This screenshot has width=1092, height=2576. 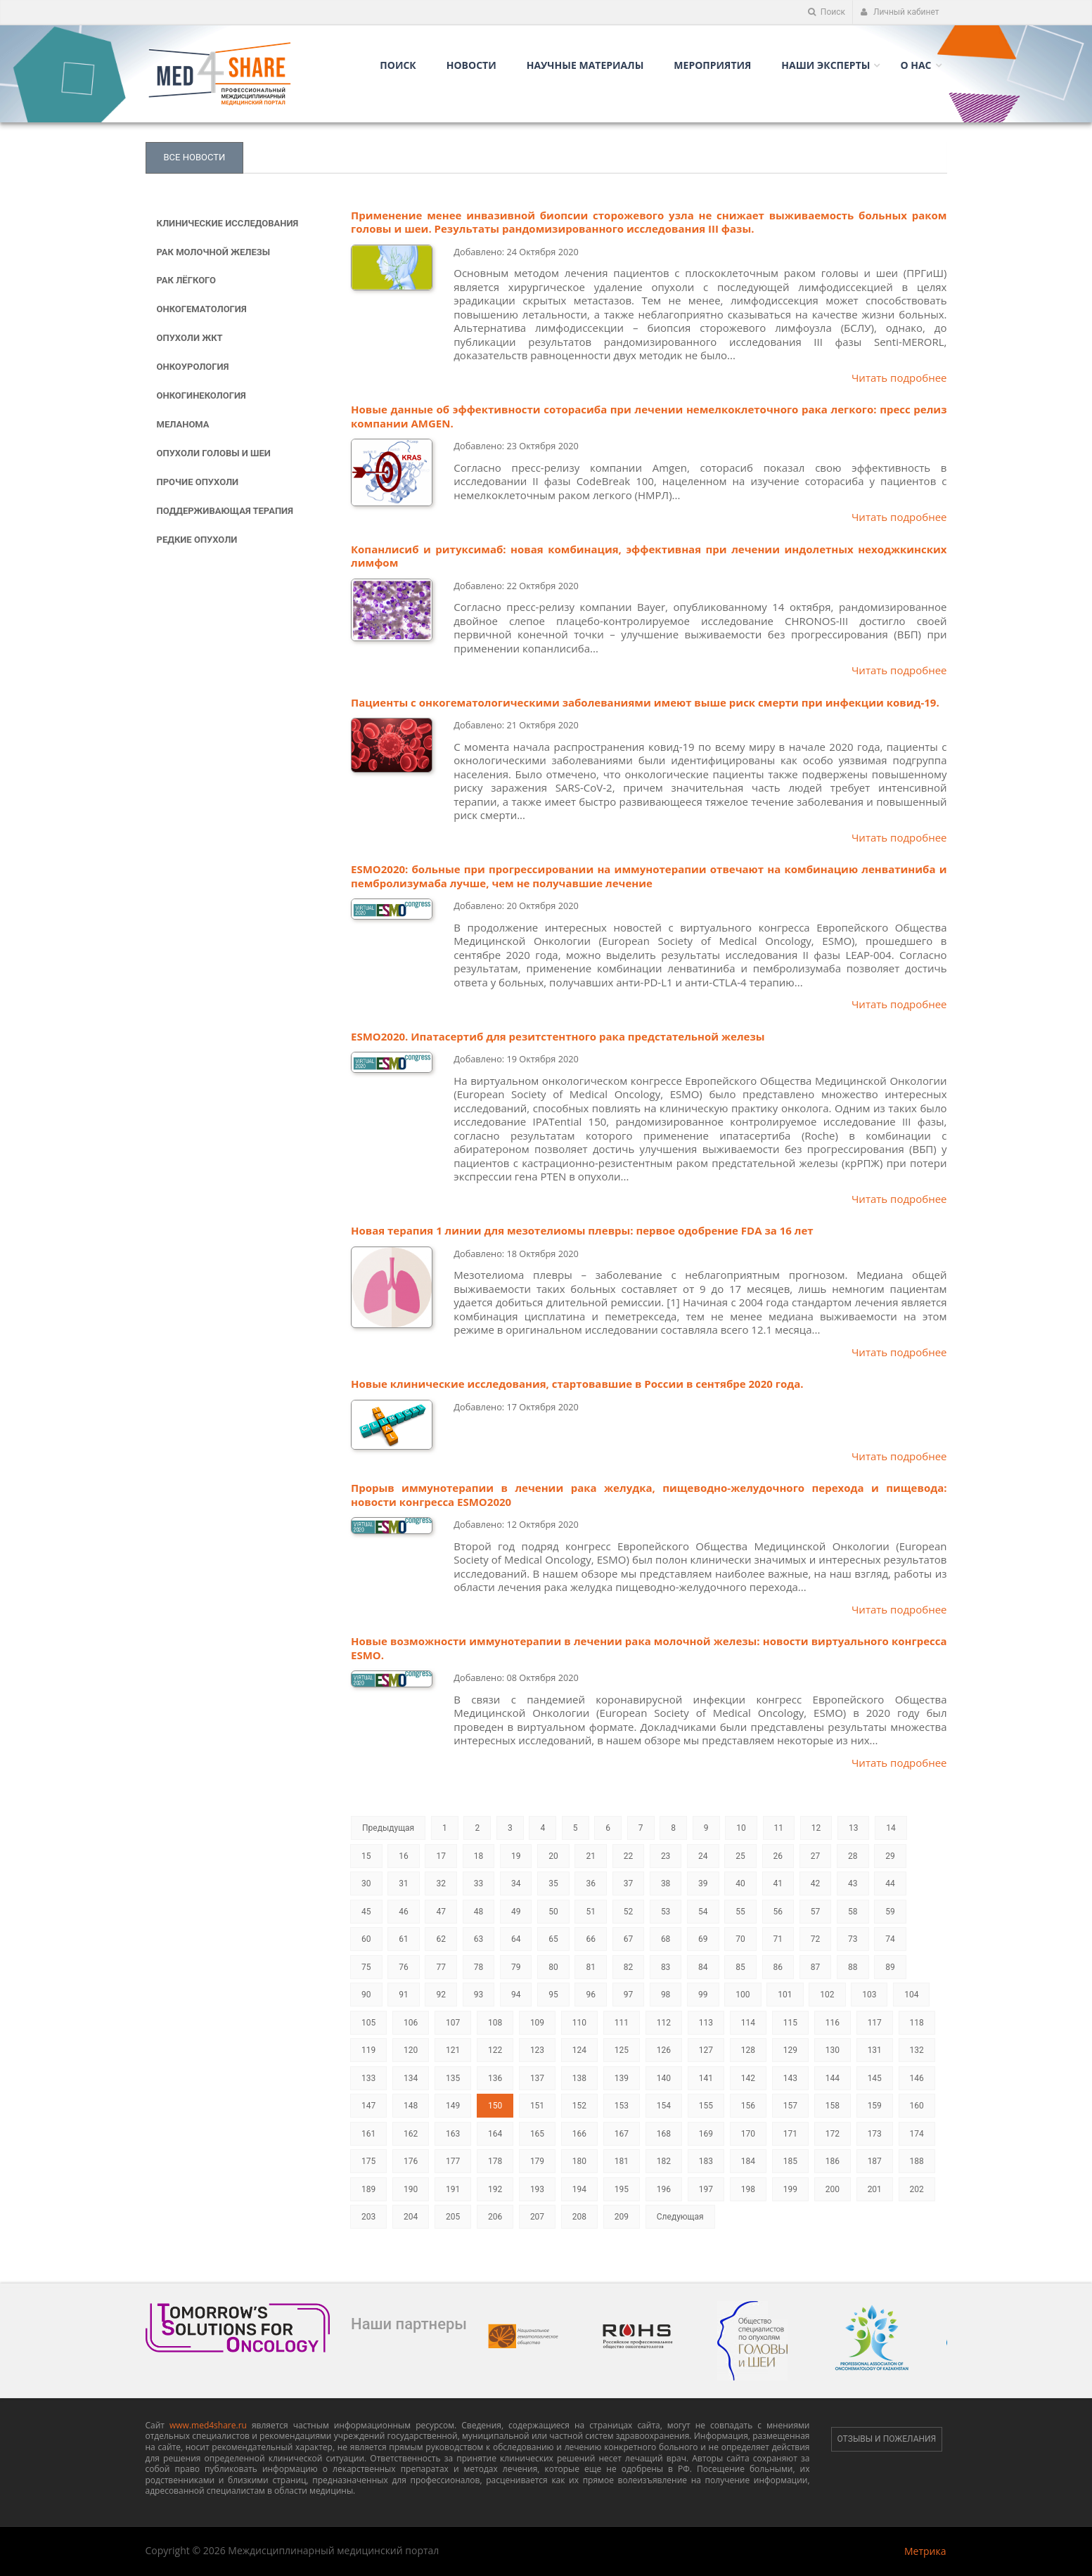 What do you see at coordinates (890, 1856) in the screenshot?
I see `29` at bounding box center [890, 1856].